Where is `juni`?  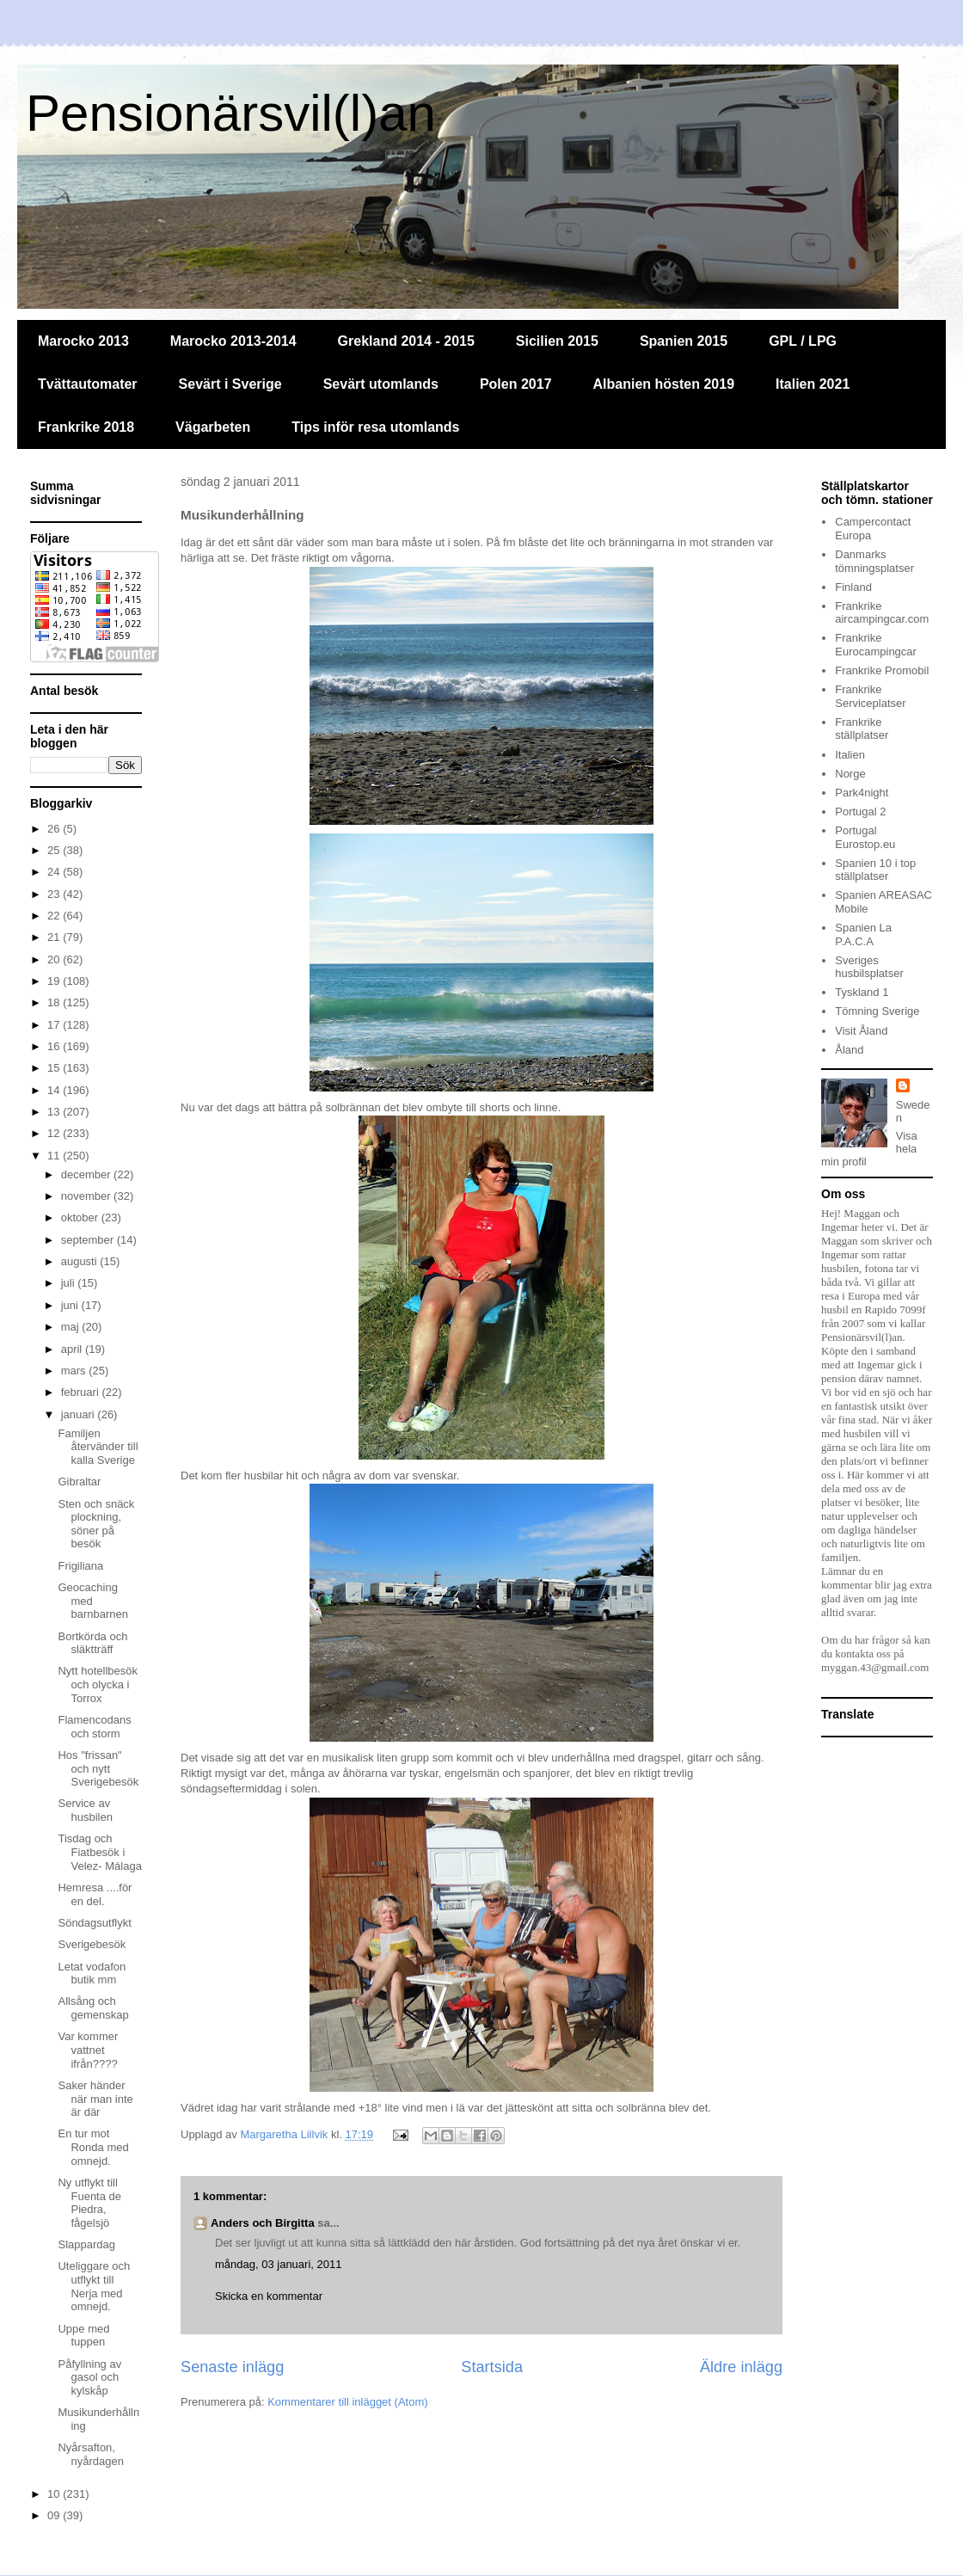
juni is located at coordinates (71, 1305).